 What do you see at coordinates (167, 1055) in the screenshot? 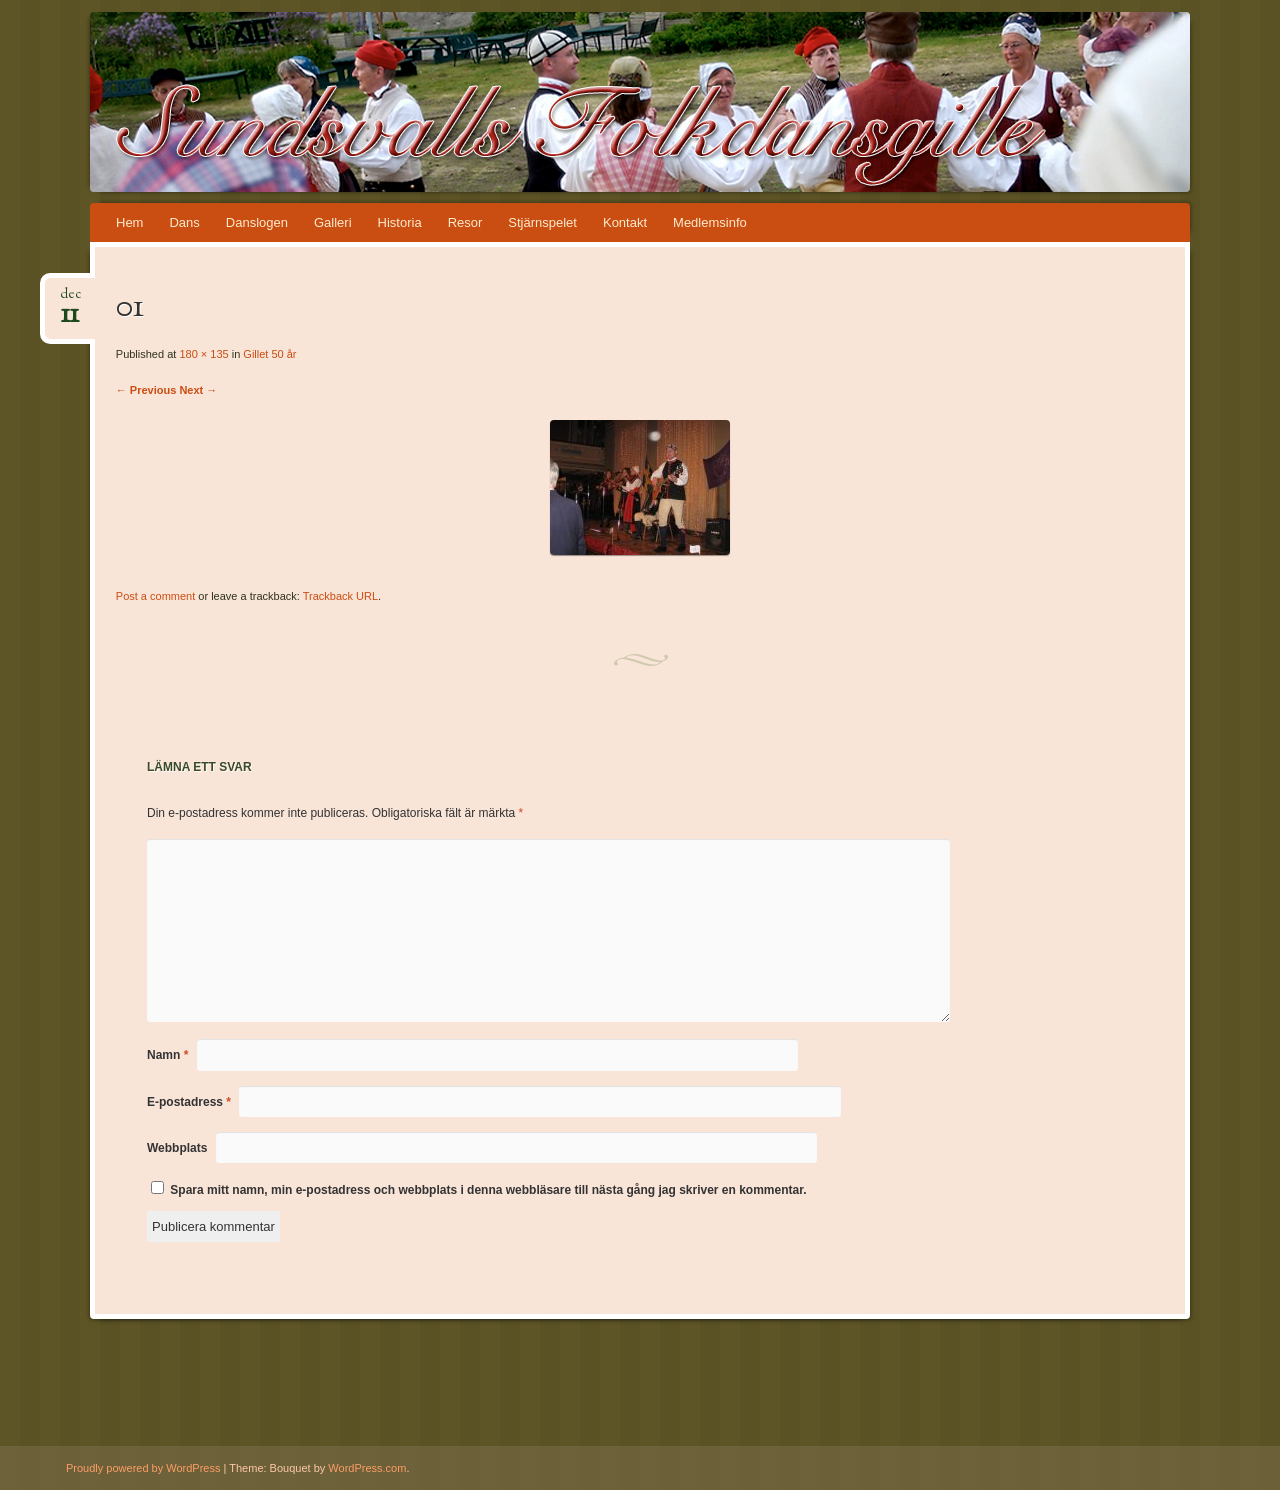
I see `Namn` at bounding box center [167, 1055].